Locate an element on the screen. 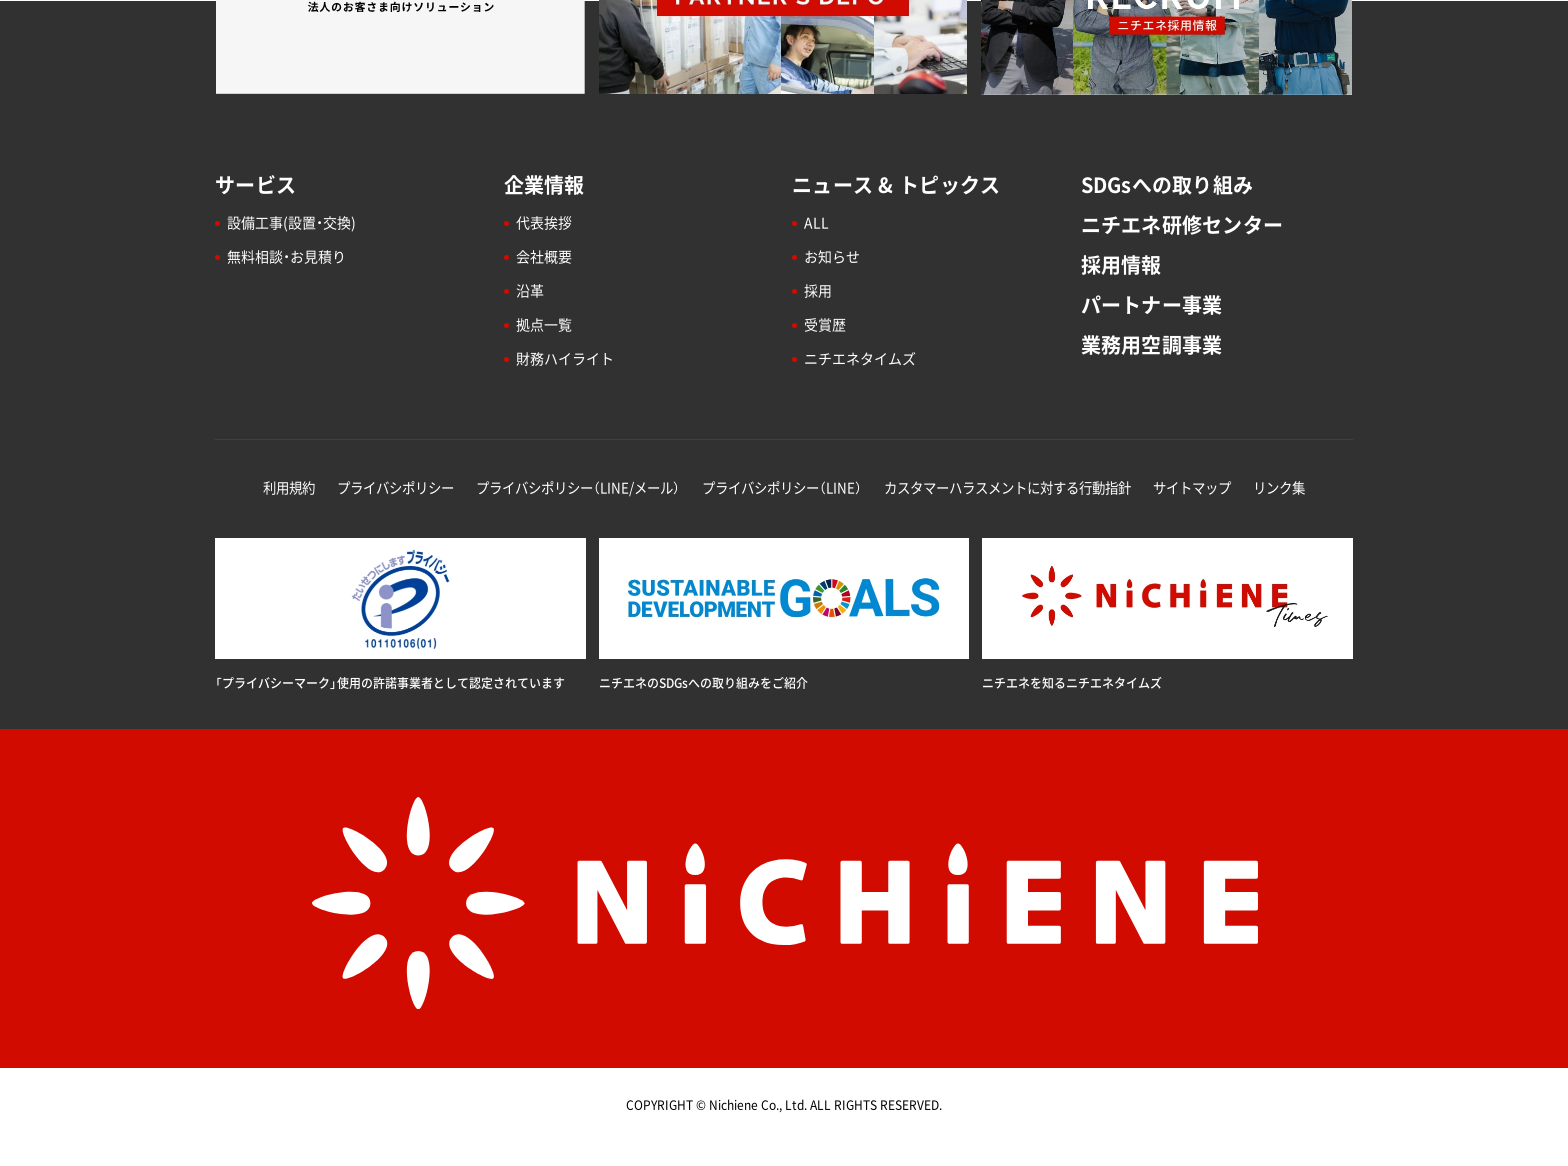 Image resolution: width=1568 pixels, height=1166 pixels. 代表挨拶 is located at coordinates (544, 222).